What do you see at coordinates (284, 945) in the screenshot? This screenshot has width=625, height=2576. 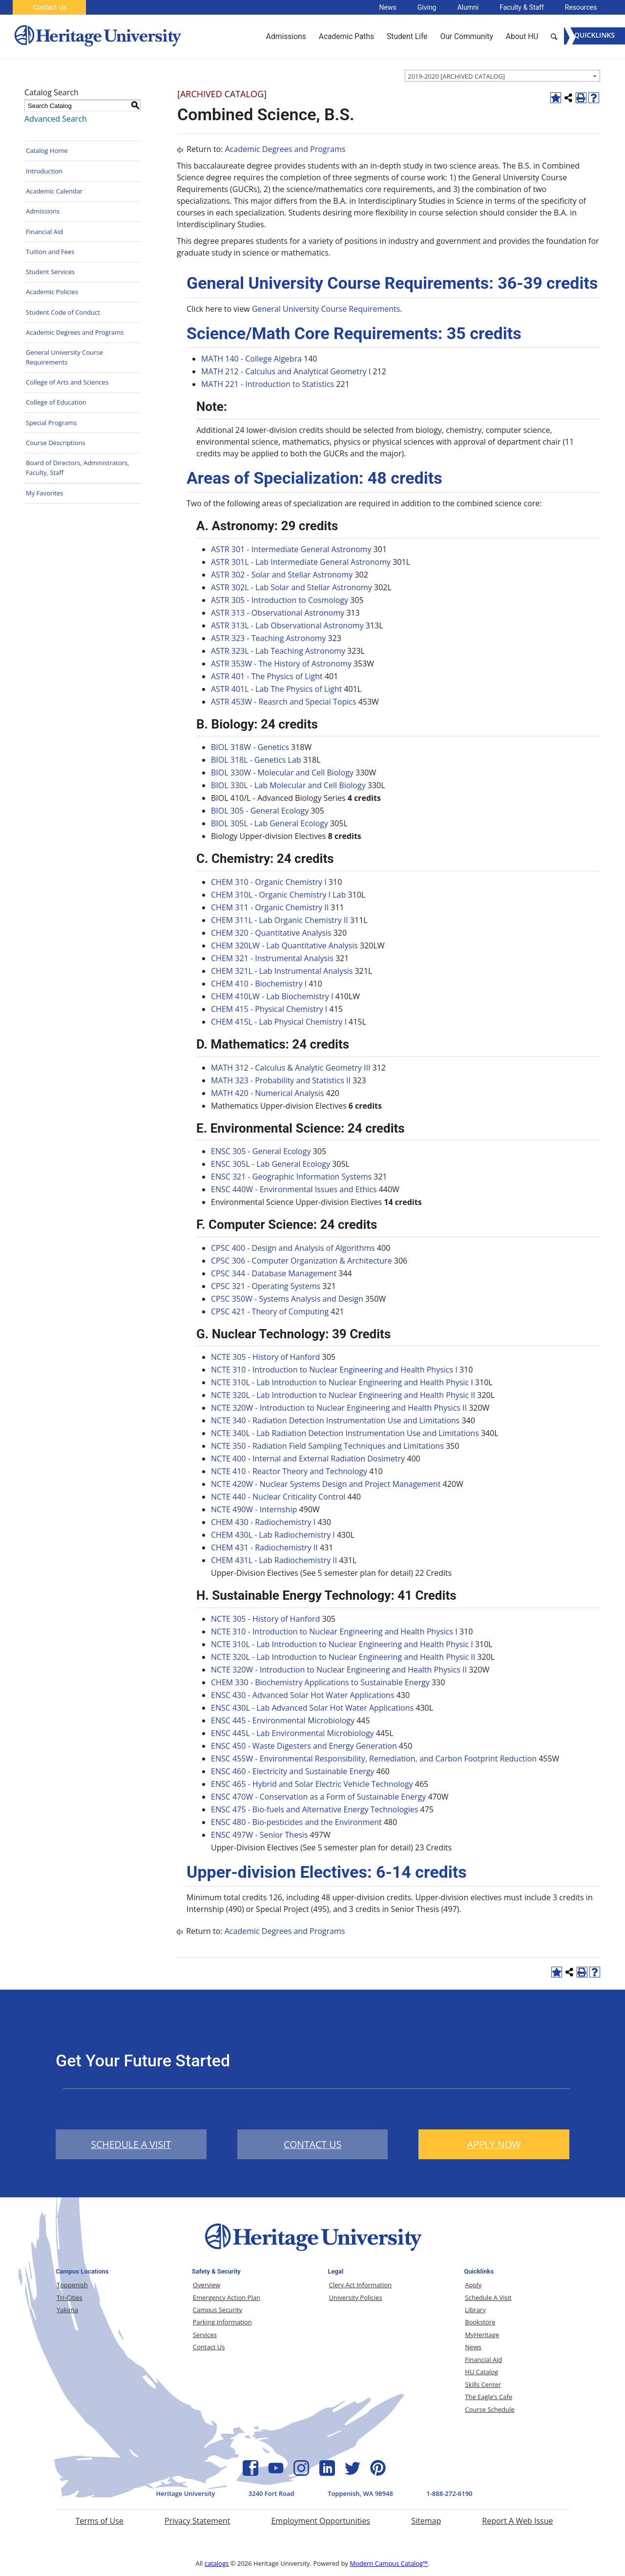 I see `CHEM 320LW - Lab Quantitative Analysis [View course details for CHEM 320LW - Lab Quantitative Analysis]` at bounding box center [284, 945].